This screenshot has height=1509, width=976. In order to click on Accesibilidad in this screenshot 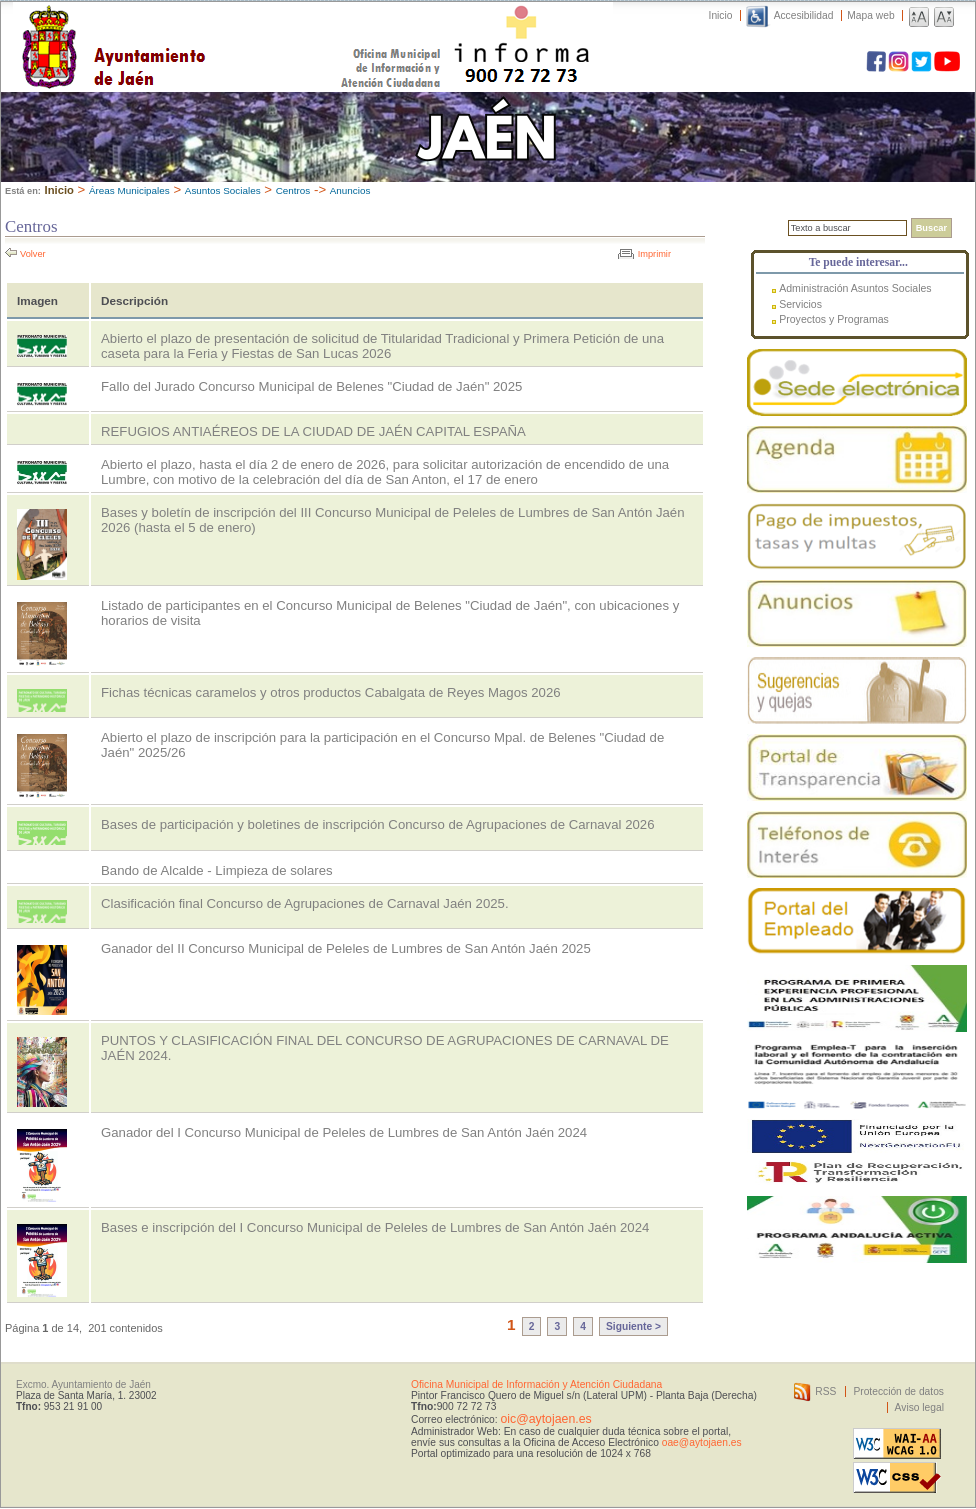, I will do `click(804, 15)`.